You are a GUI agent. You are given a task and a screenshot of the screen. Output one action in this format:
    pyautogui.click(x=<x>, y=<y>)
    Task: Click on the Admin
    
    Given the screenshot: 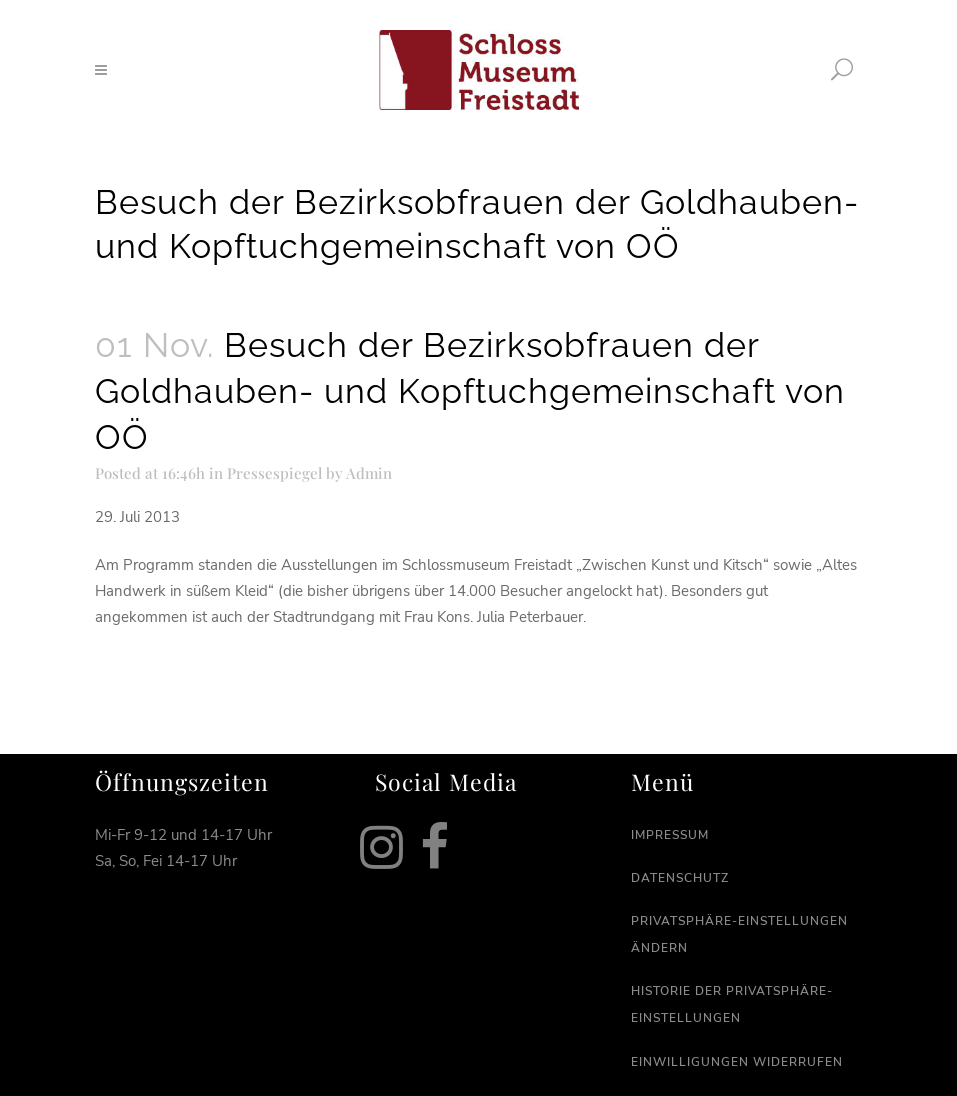 What is the action you would take?
    pyautogui.click(x=369, y=473)
    